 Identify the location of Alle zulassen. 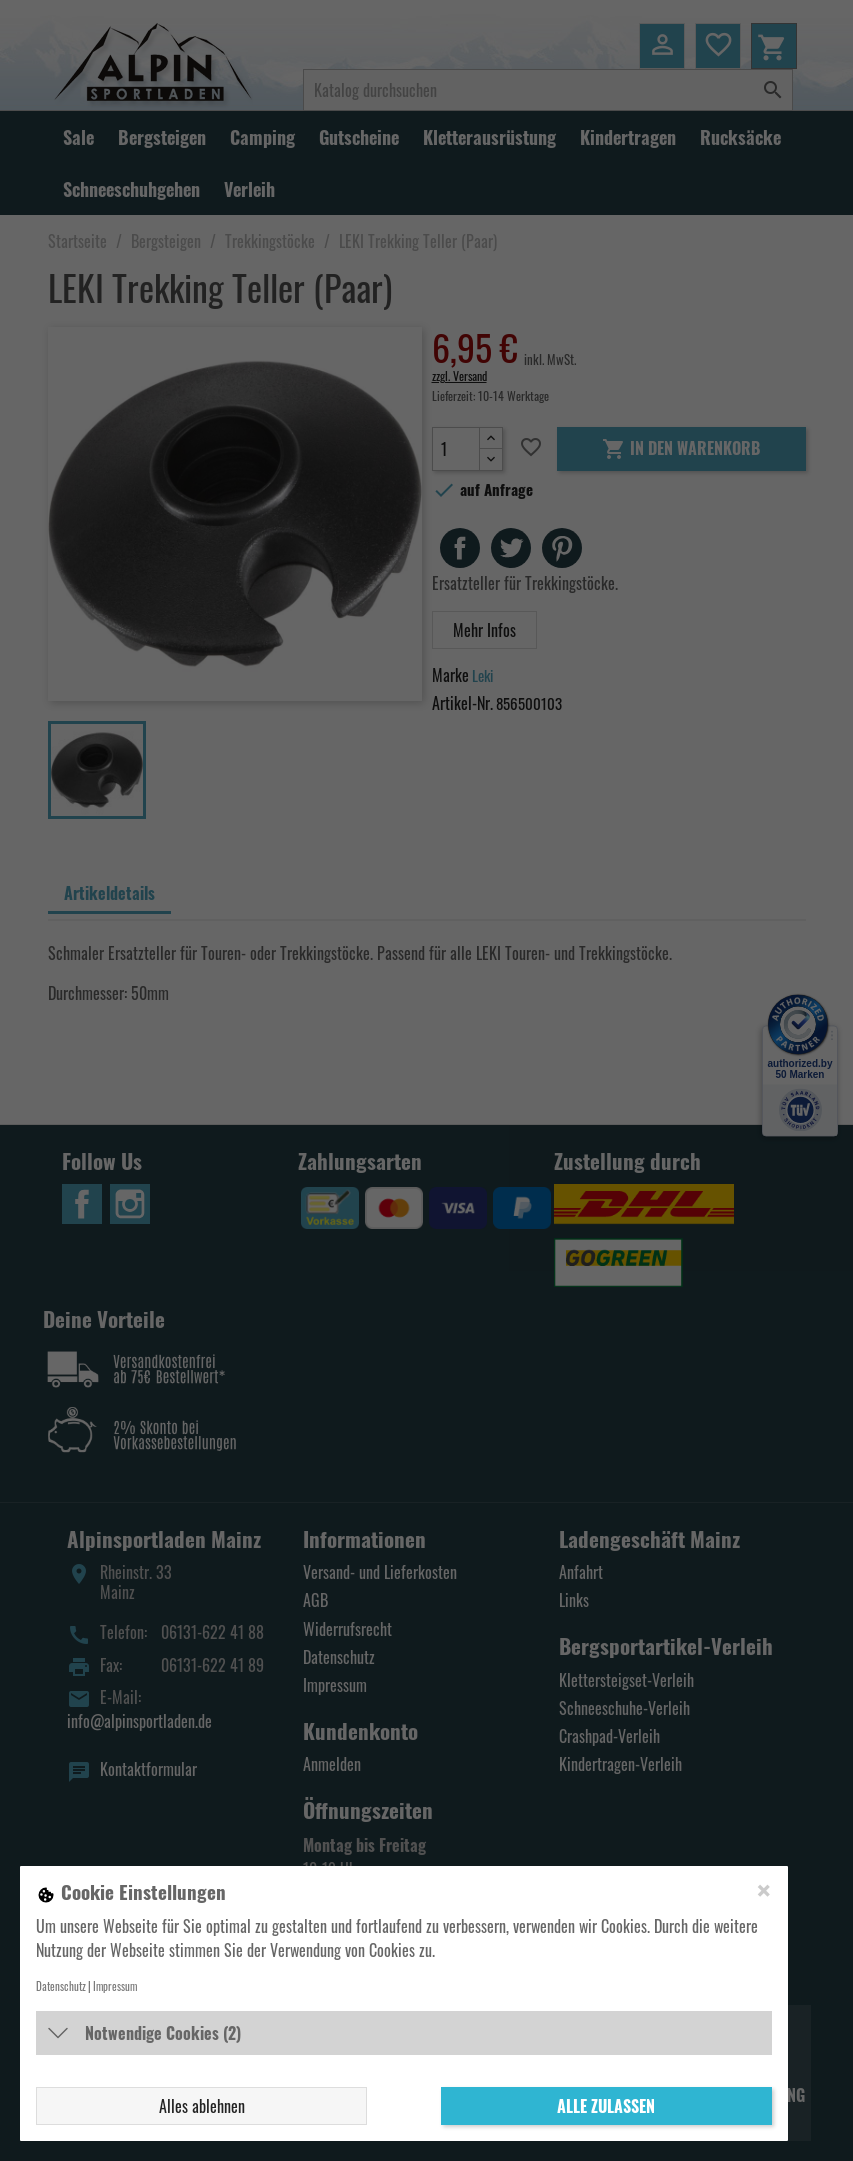
(606, 2106).